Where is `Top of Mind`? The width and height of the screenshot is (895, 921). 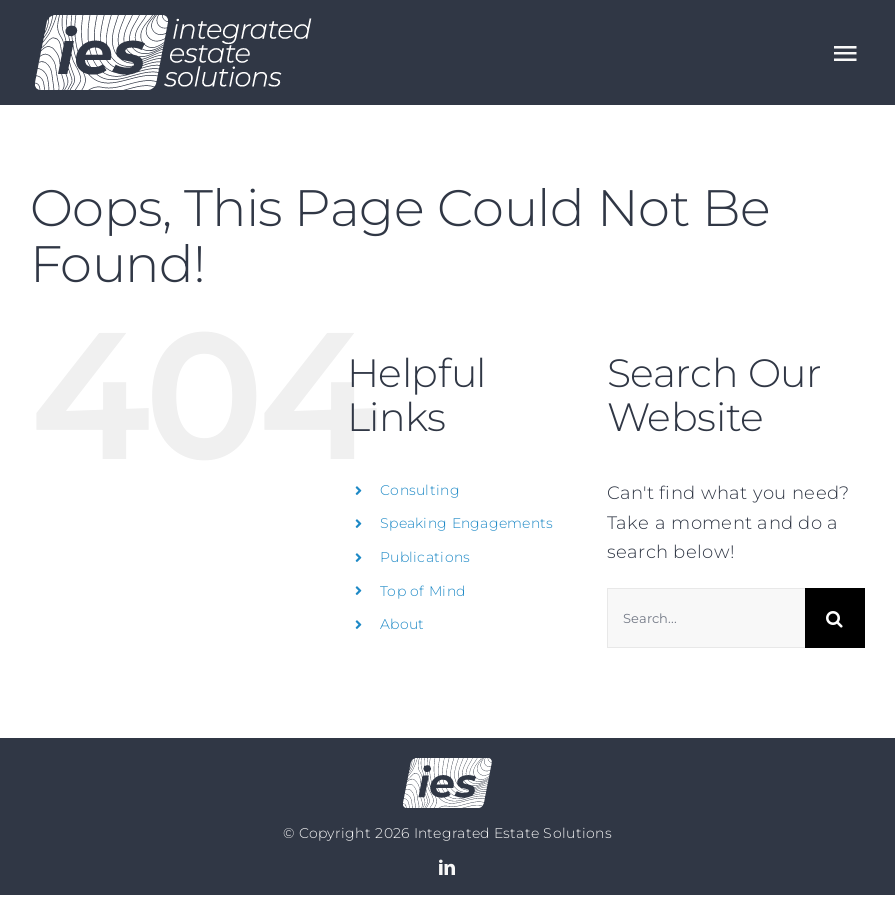
Top of Mind is located at coordinates (422, 591).